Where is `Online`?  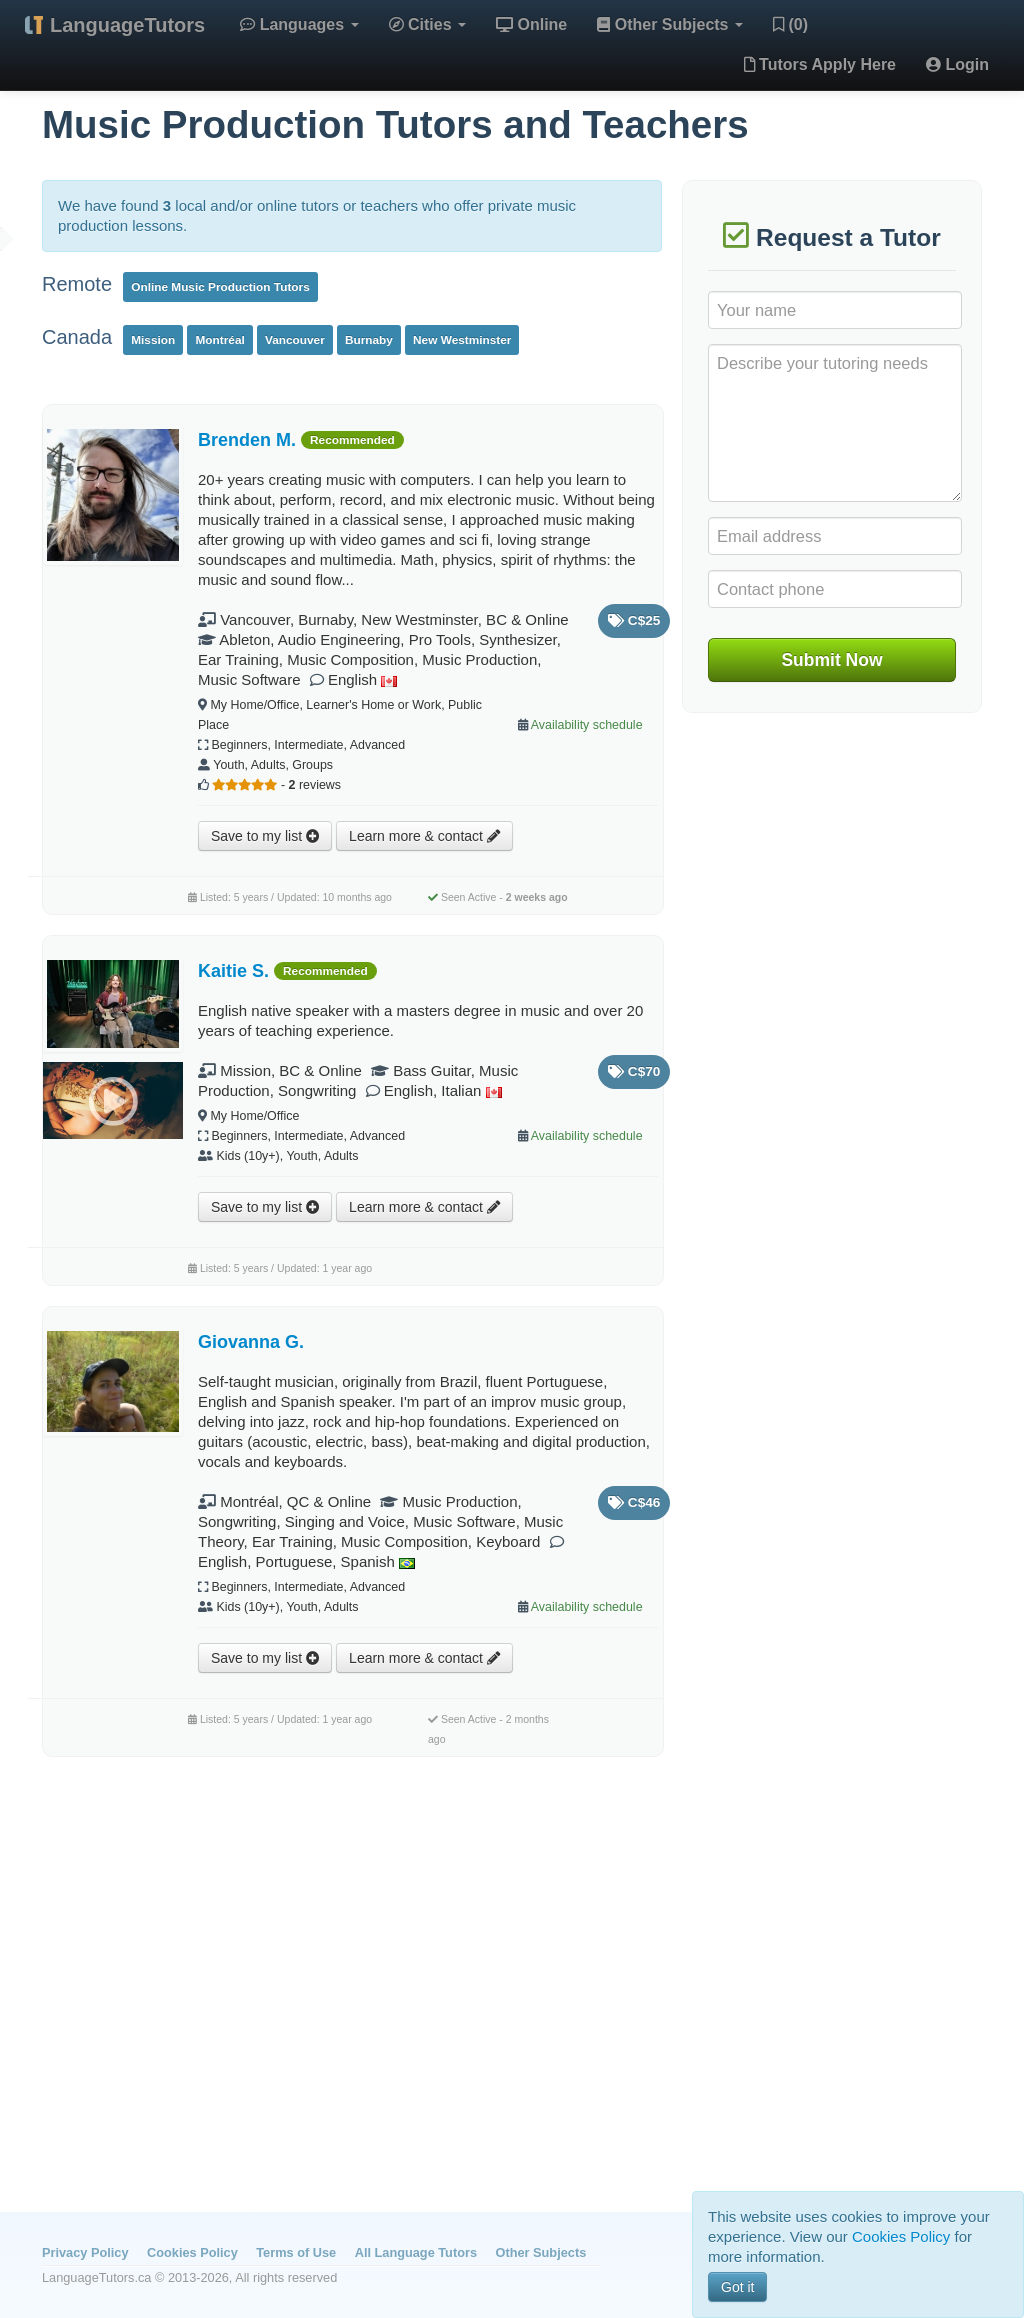 Online is located at coordinates (531, 24).